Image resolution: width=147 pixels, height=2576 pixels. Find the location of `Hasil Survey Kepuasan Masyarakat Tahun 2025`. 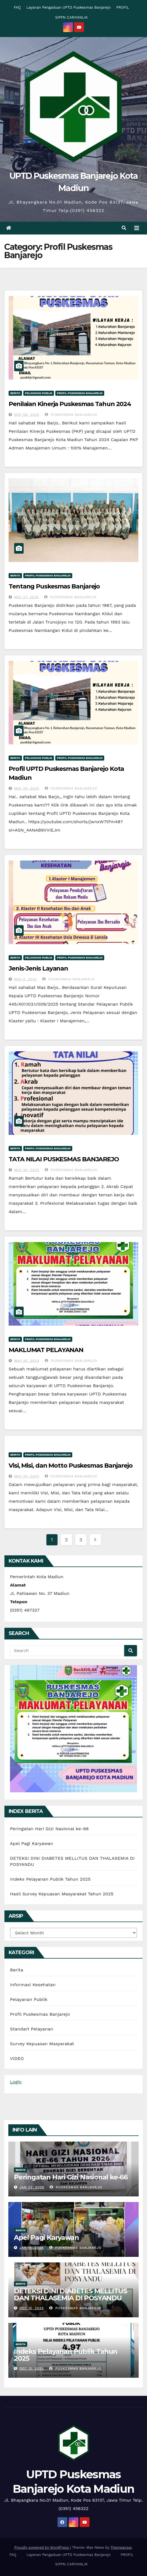

Hasil Survey Kepuasan Masyarakat Tahun 2025 is located at coordinates (61, 1893).